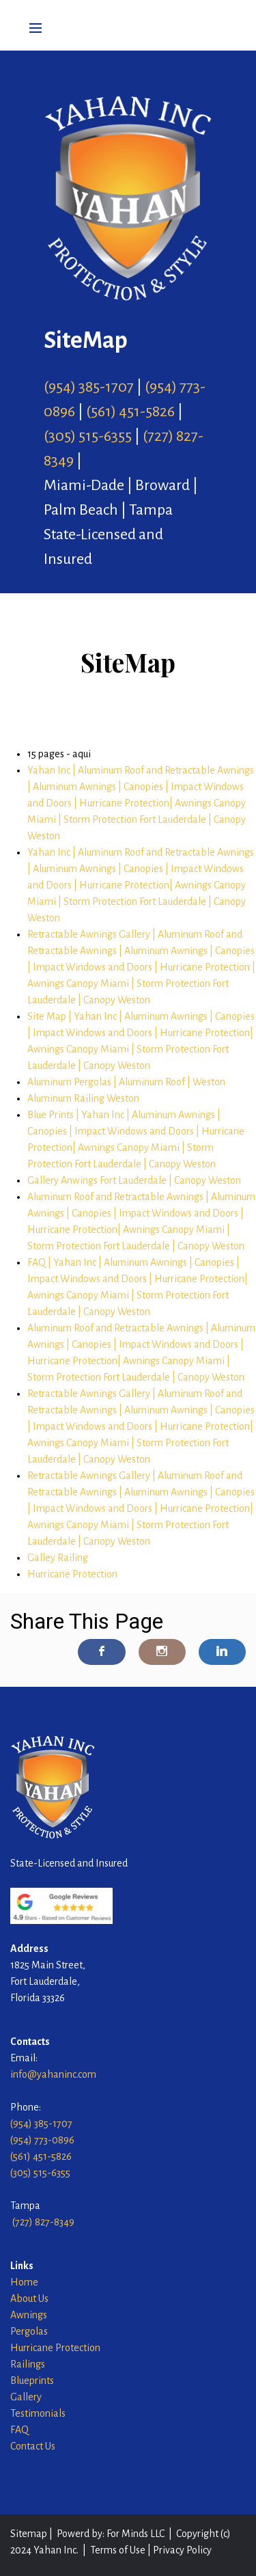 The height and width of the screenshot is (2576, 256). Describe the element at coordinates (83, 1098) in the screenshot. I see `Aluminum Railing Weston` at that location.